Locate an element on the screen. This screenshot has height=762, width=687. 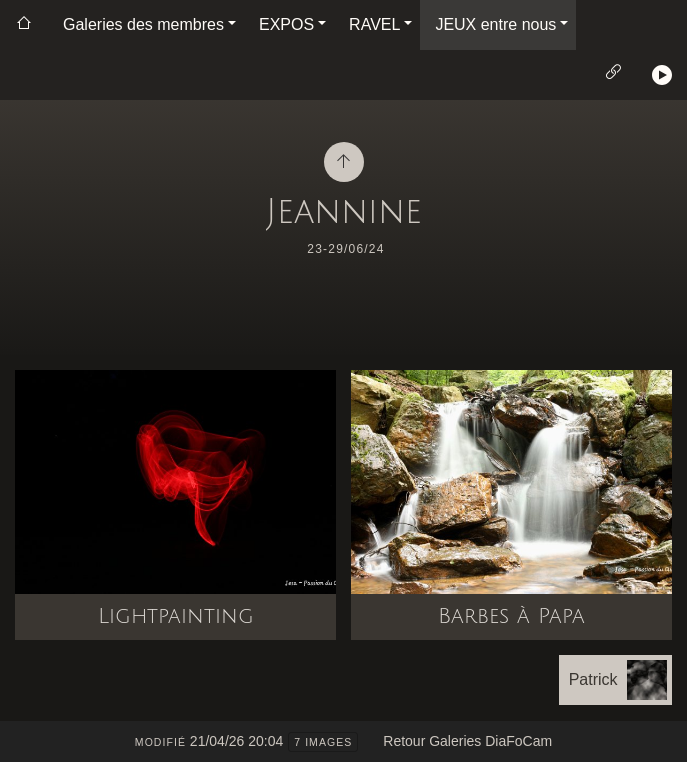
Barbes à Papa is located at coordinates (511, 616).